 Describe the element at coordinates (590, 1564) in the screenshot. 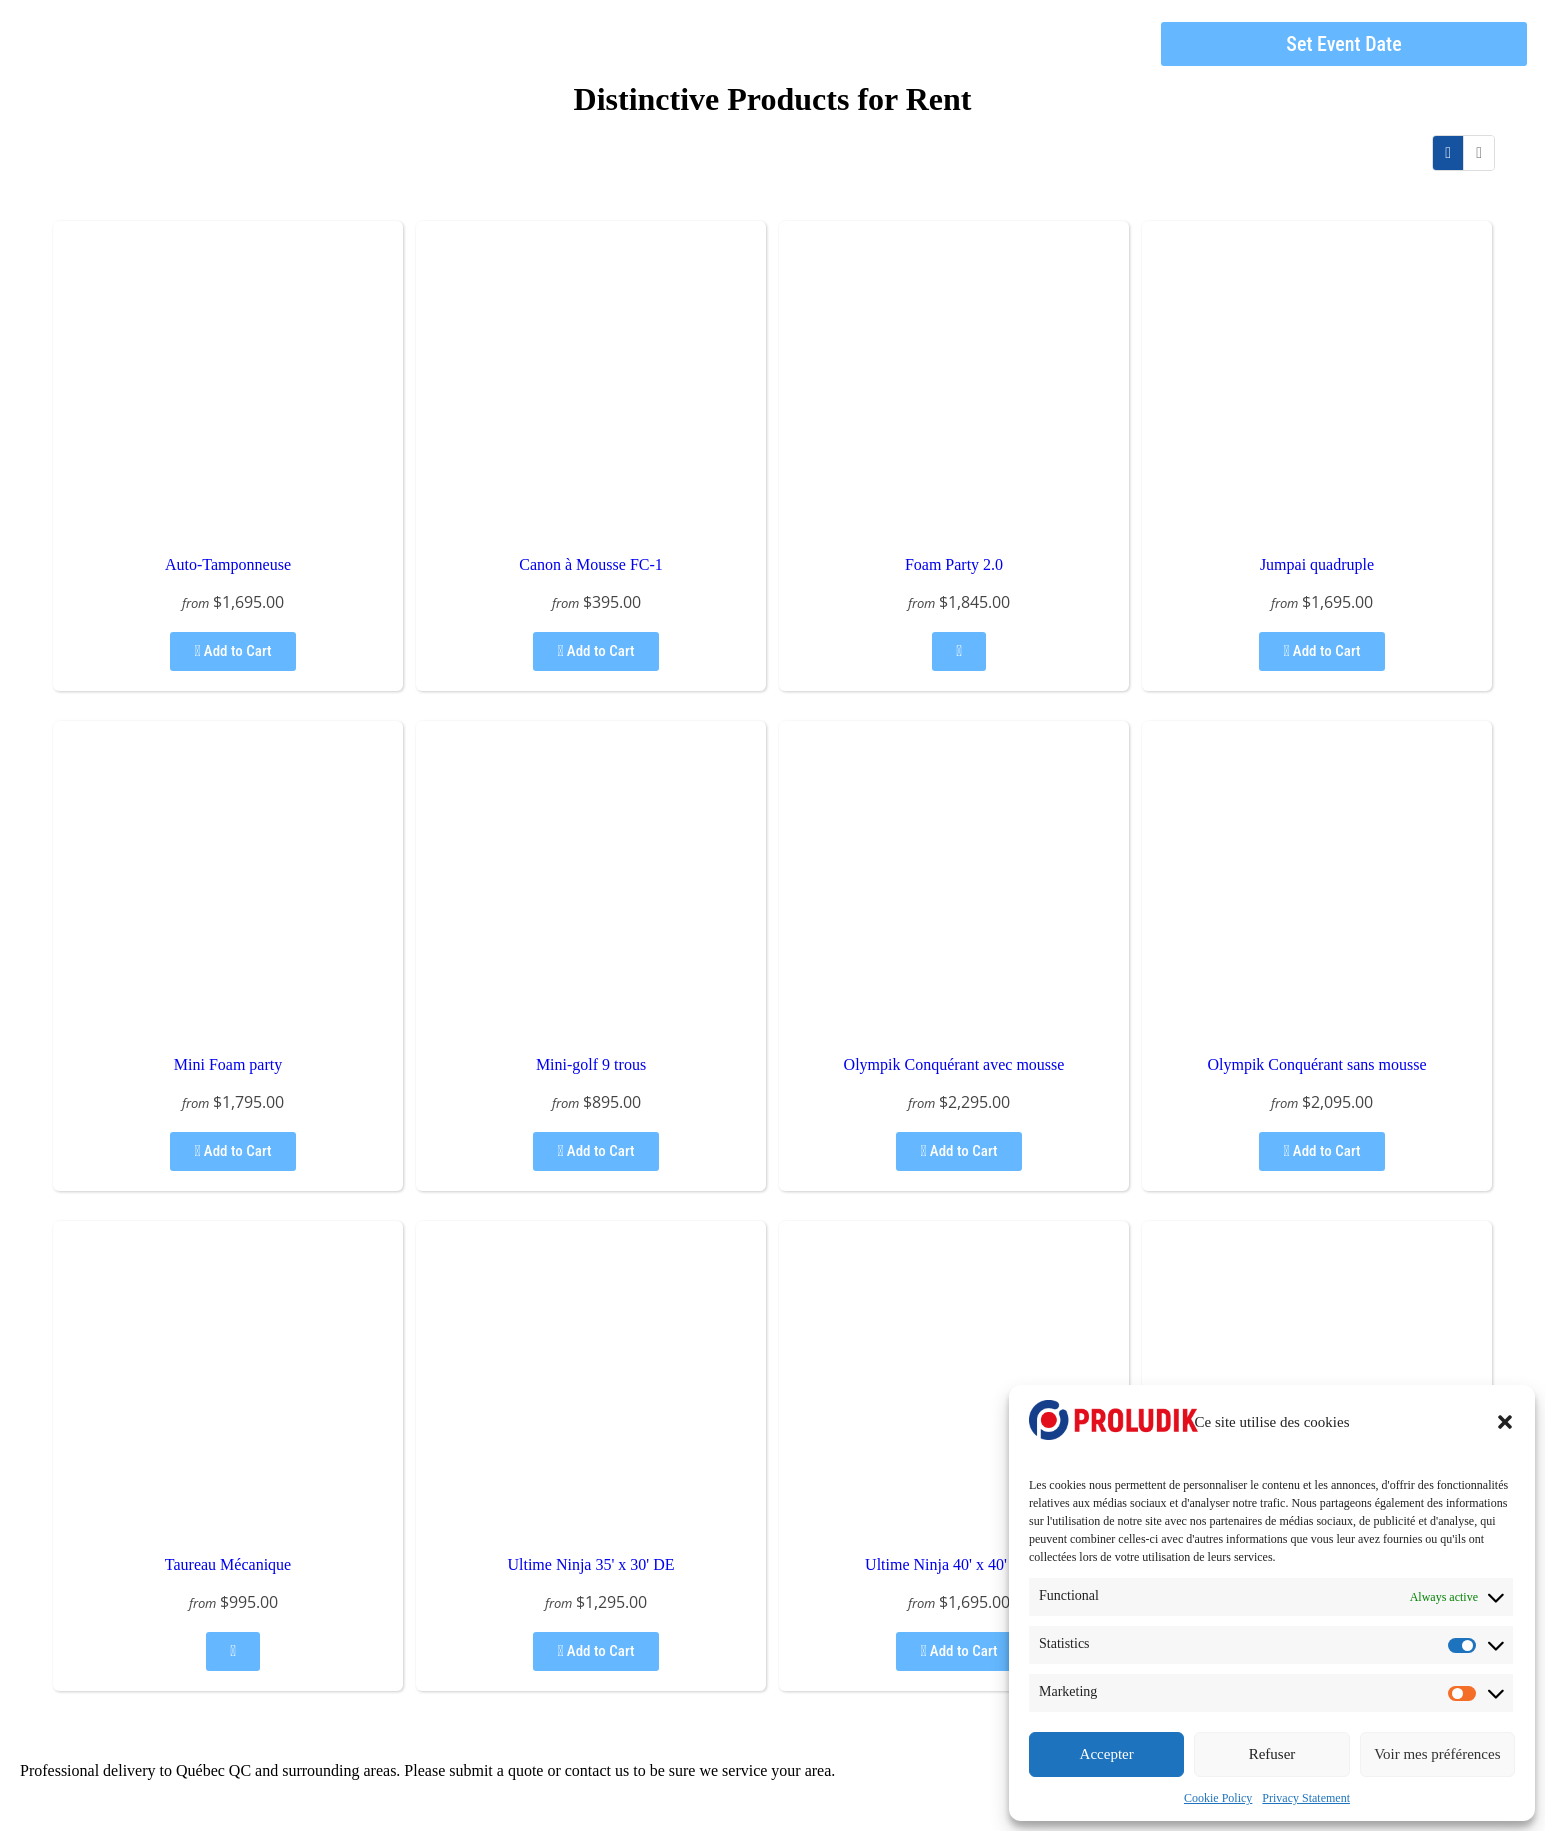

I see `Ultime Ninja 35' x 30' DE` at that location.